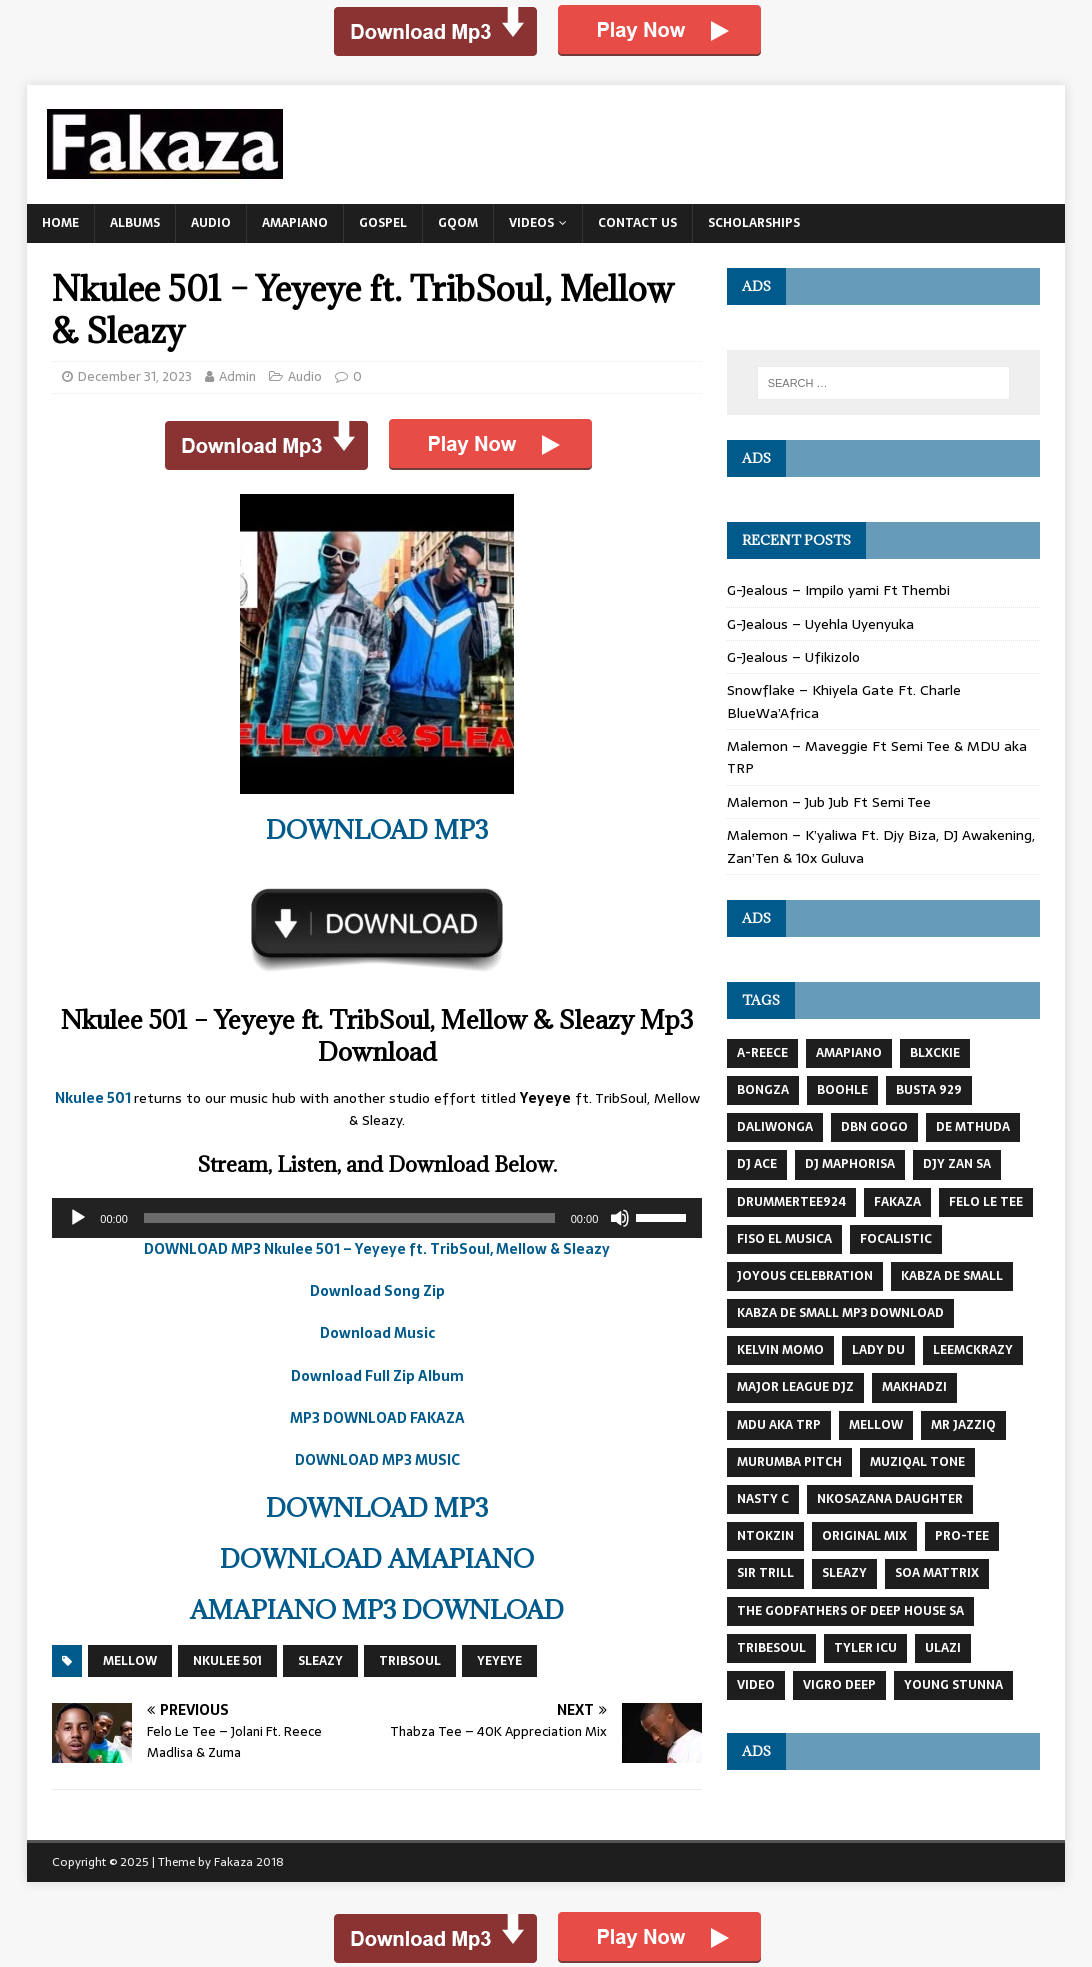 This screenshot has height=1967, width=1092. I want to click on Yeyeye, so click(499, 1661).